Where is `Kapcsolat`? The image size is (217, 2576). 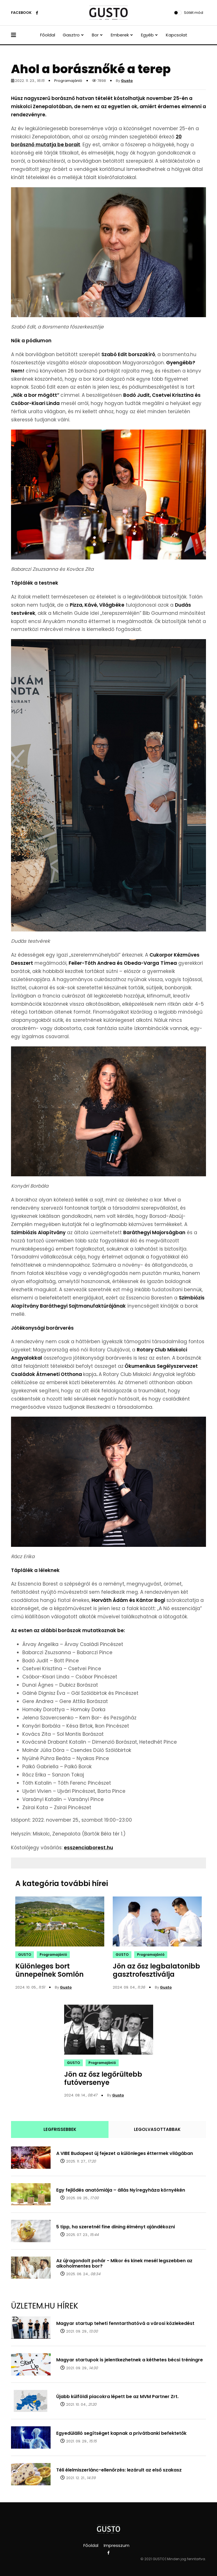
Kapcsolat is located at coordinates (176, 35).